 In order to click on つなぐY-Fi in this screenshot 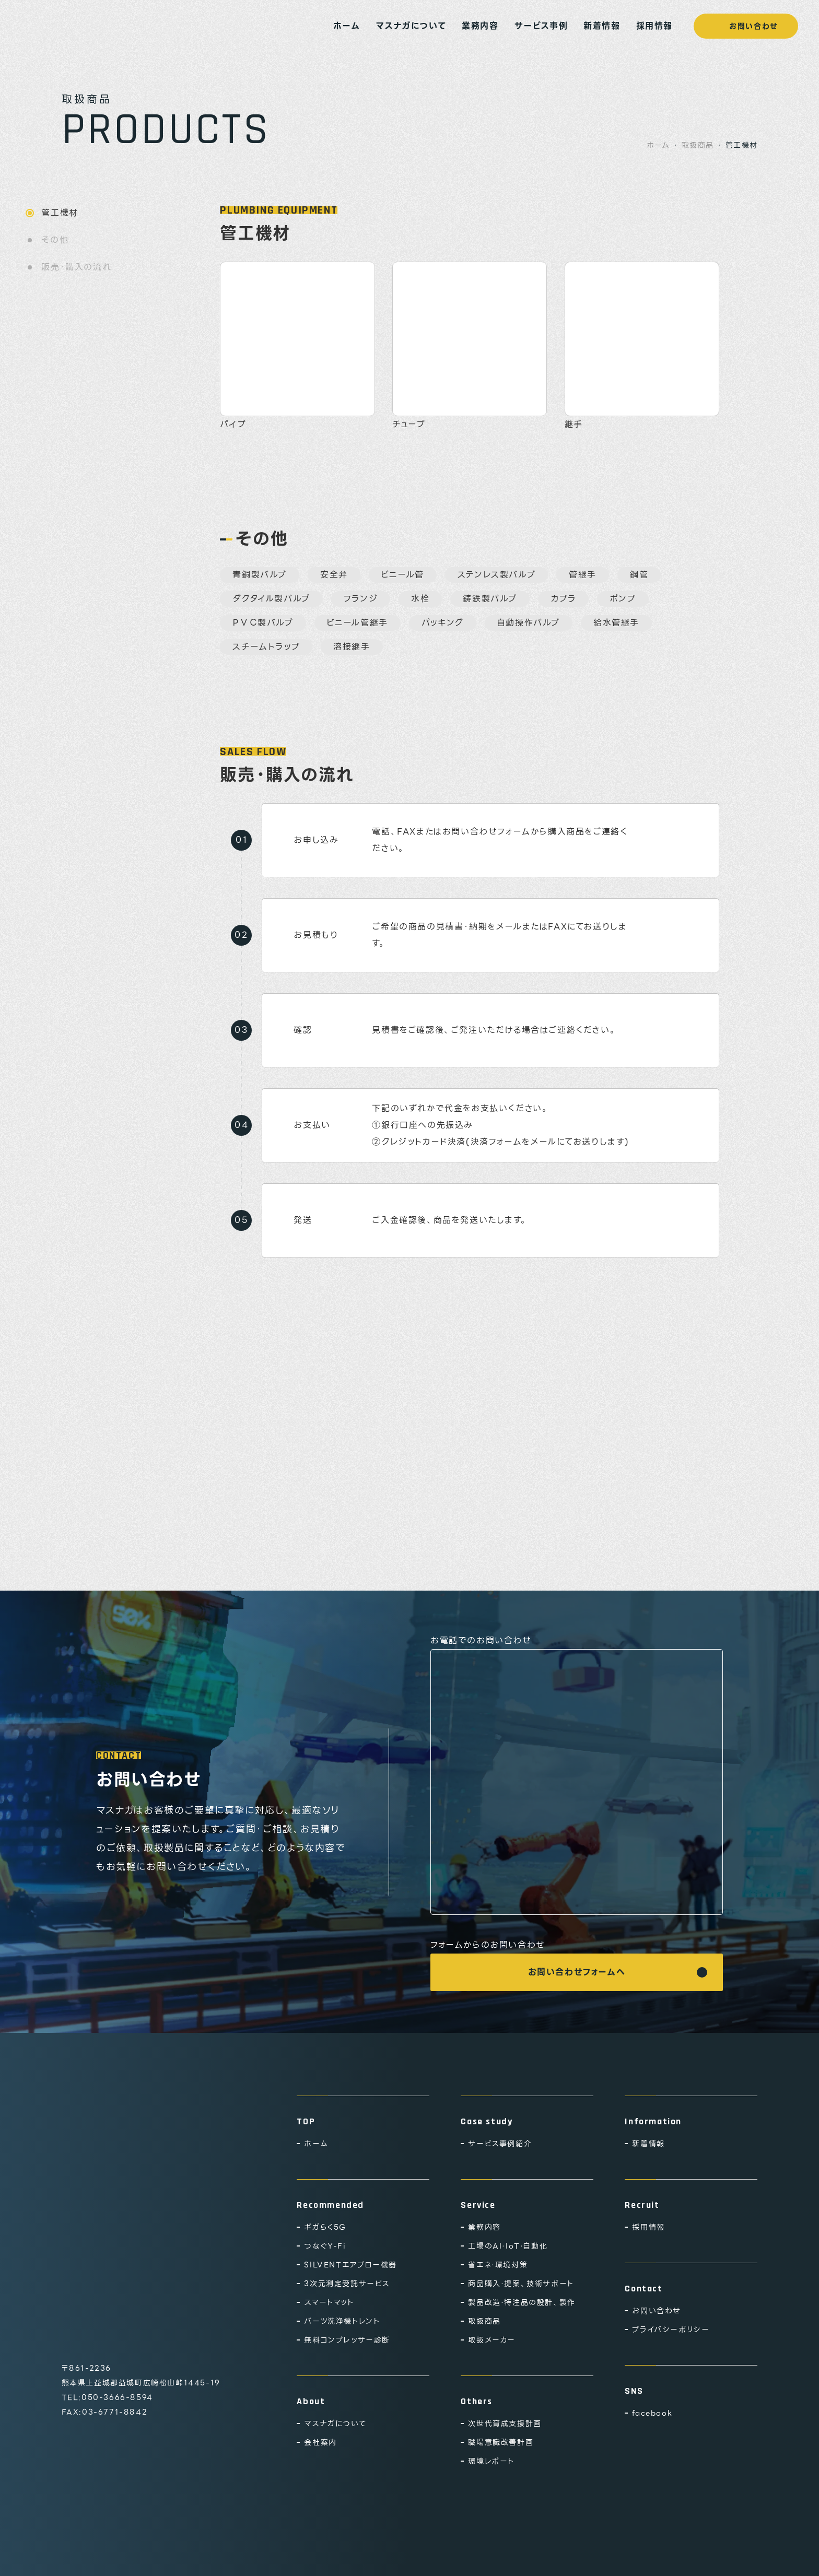, I will do `click(324, 2246)`.